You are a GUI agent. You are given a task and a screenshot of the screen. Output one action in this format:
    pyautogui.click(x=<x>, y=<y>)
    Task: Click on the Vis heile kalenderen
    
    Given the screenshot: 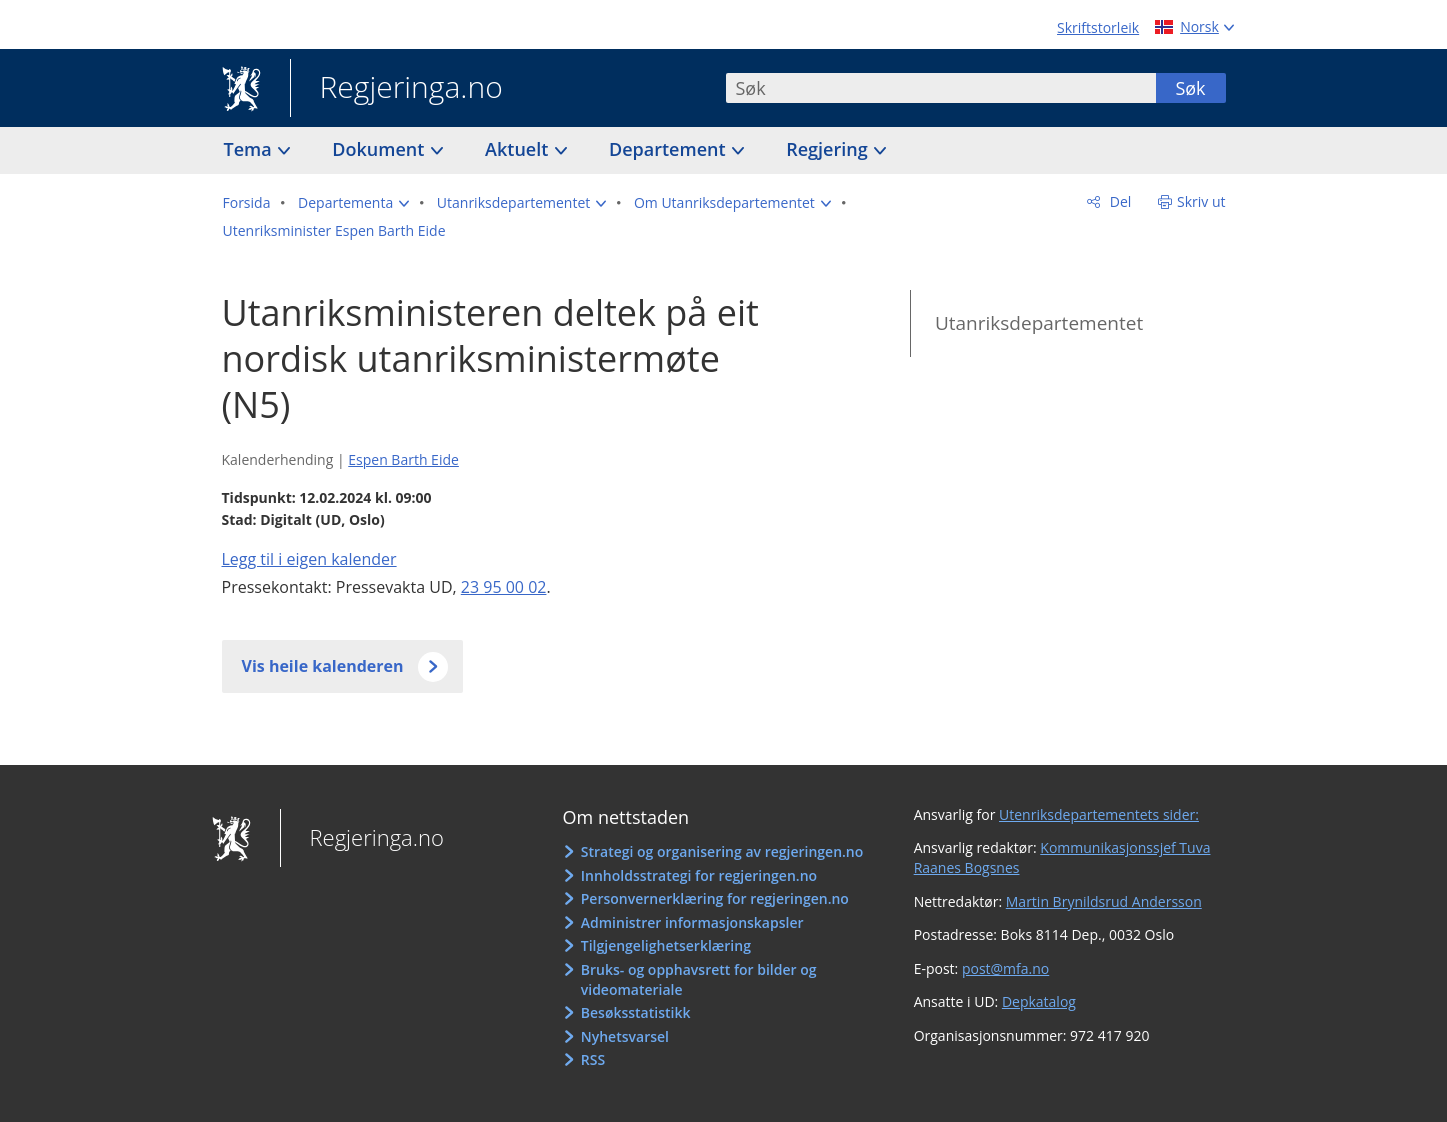 What is the action you would take?
    pyautogui.click(x=323, y=666)
    